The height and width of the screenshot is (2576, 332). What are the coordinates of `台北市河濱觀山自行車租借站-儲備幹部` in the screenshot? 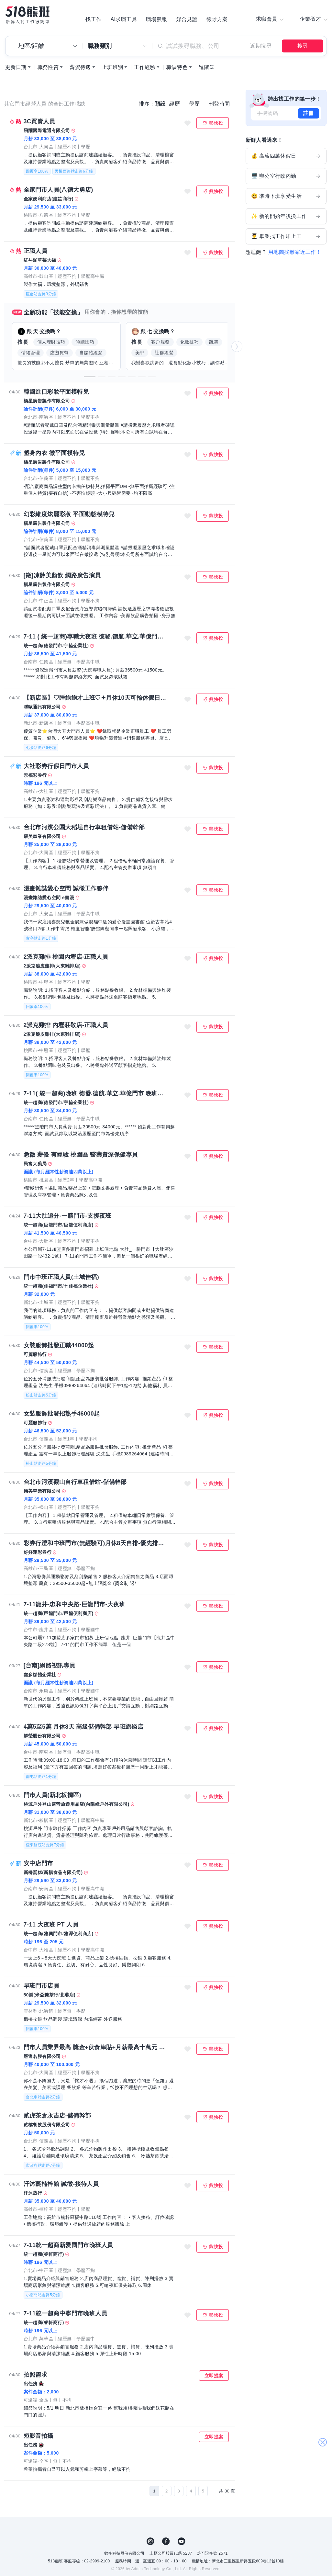 It's located at (75, 1482).